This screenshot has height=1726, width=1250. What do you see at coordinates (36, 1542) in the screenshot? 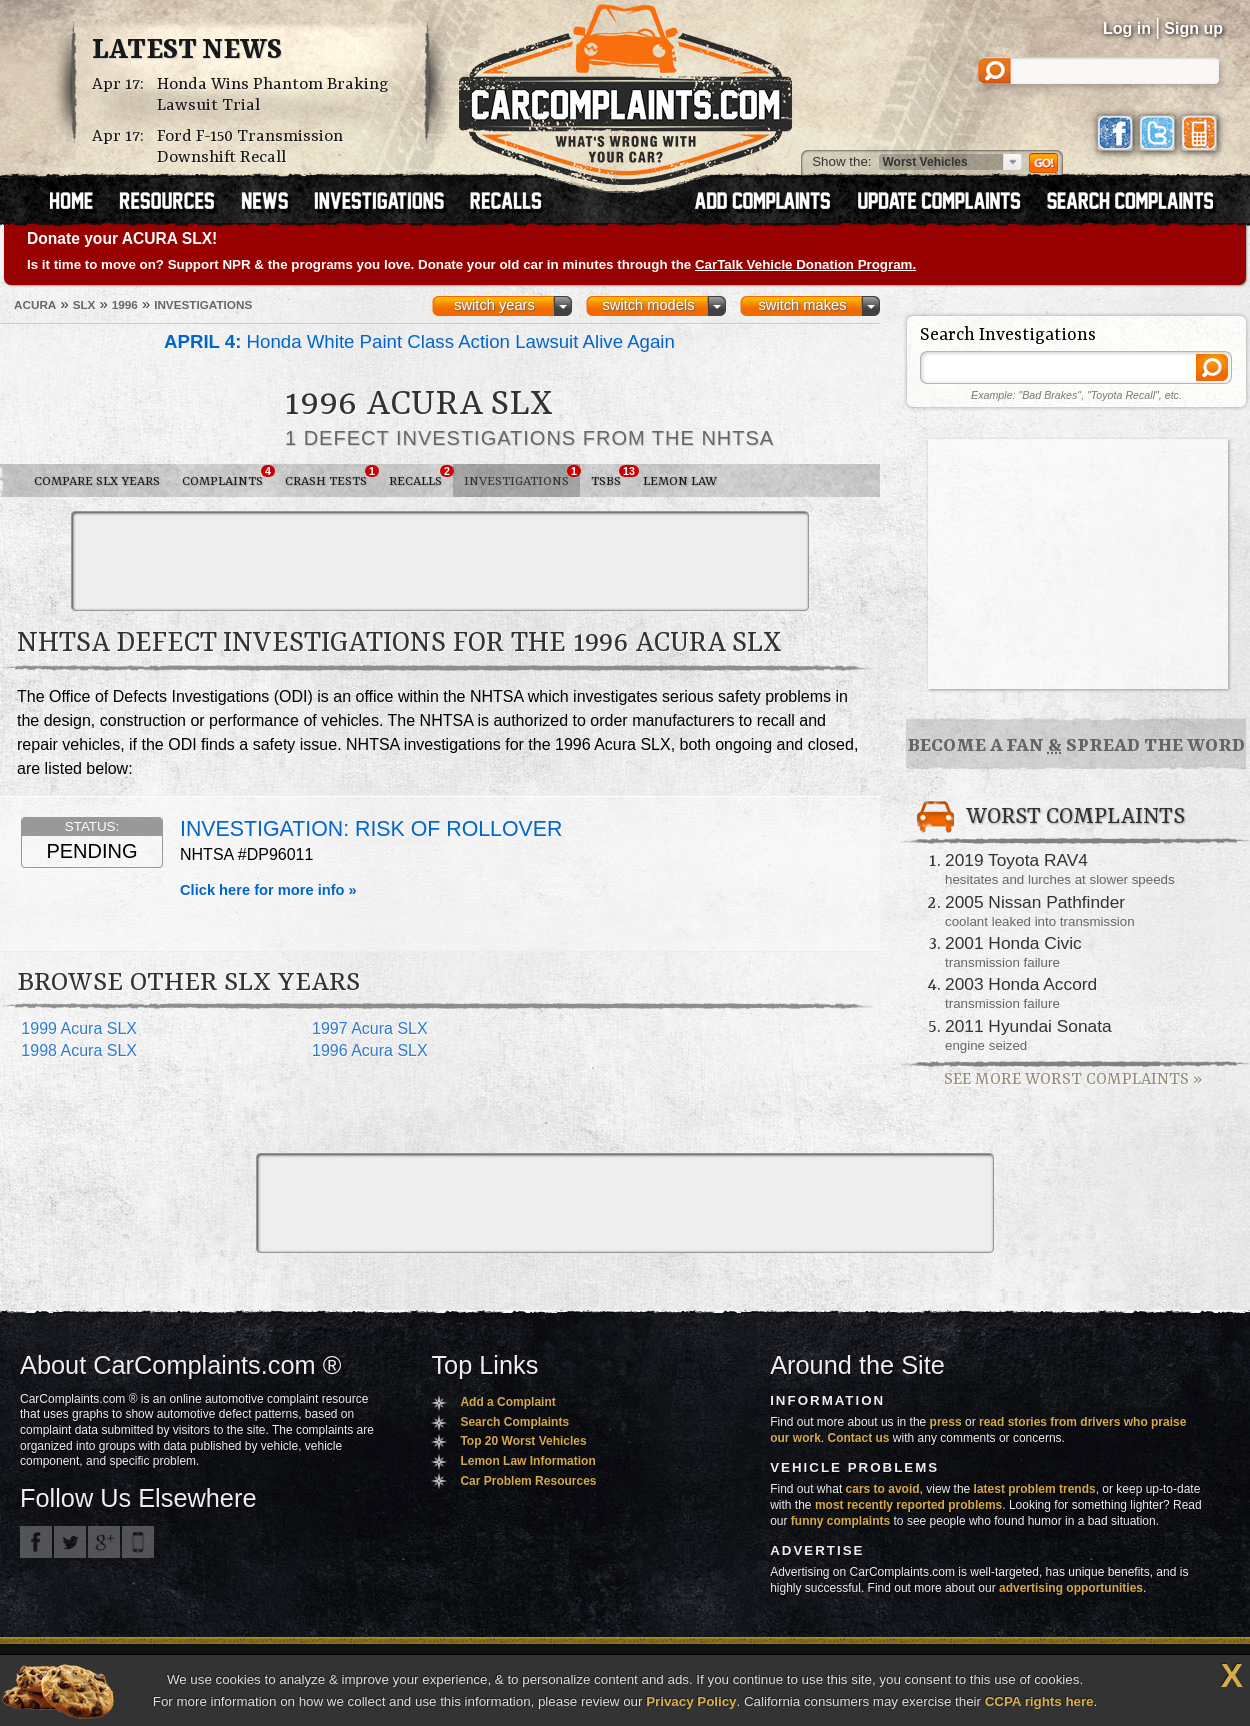
I see `CarComplaints.com on Facebook` at bounding box center [36, 1542].